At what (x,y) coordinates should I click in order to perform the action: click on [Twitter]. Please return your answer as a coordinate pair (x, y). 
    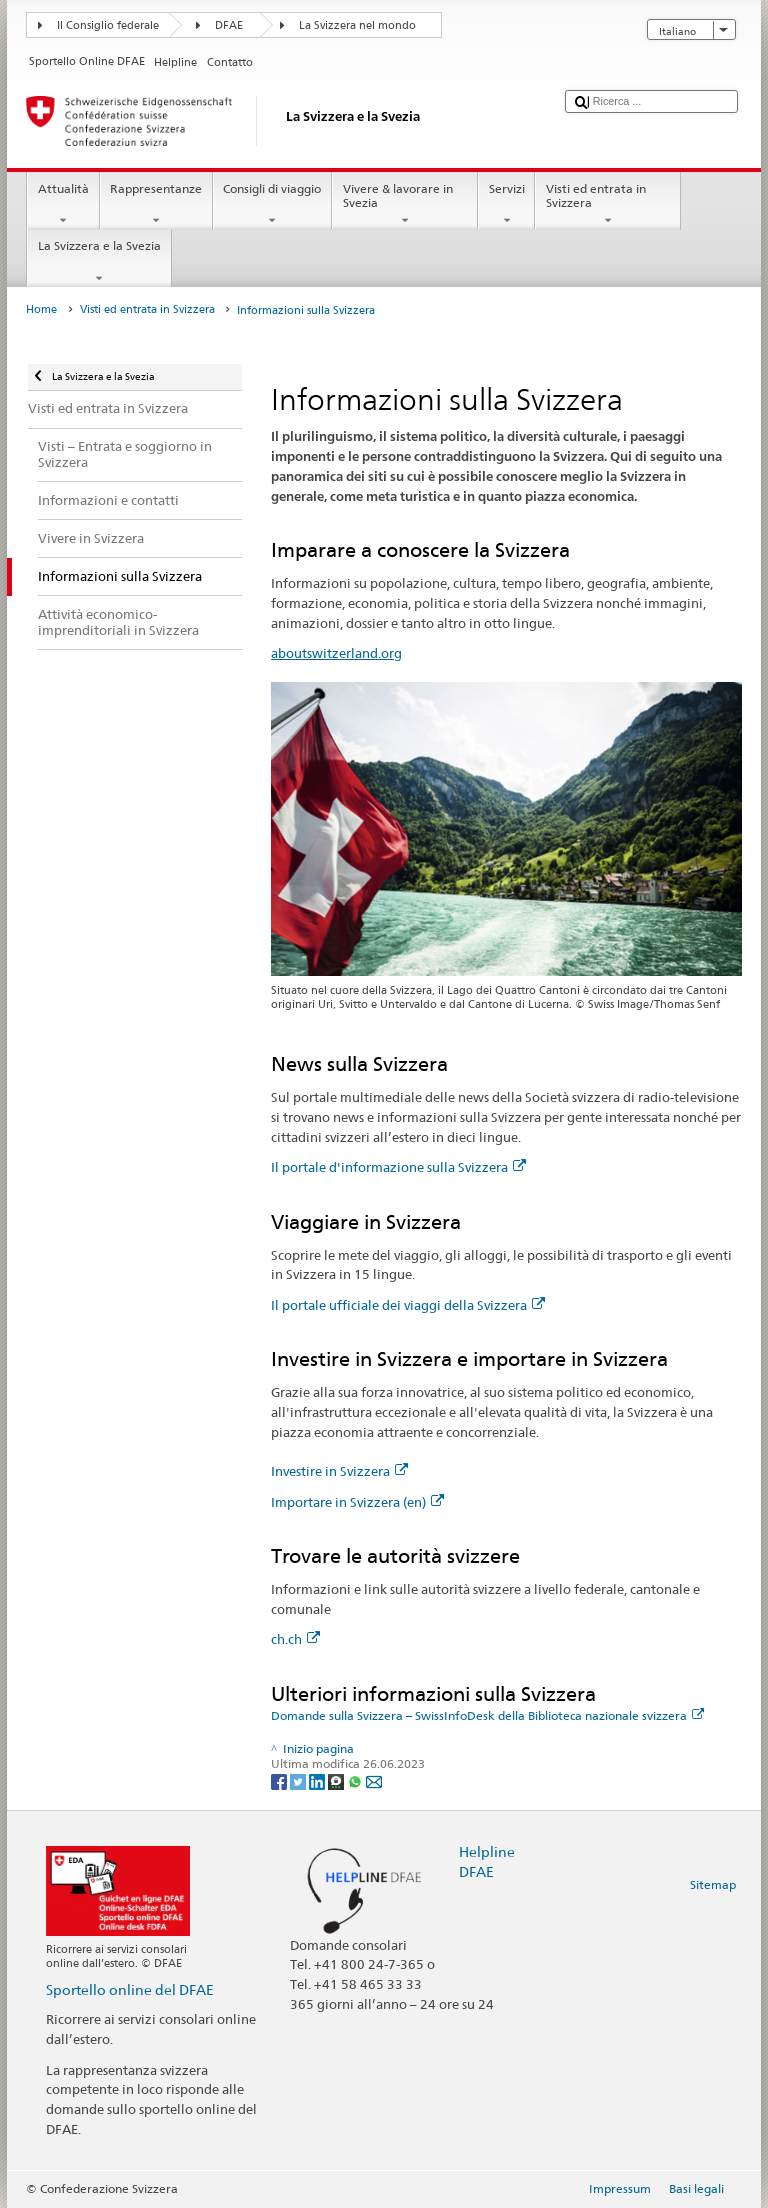
    Looking at the image, I should click on (299, 1780).